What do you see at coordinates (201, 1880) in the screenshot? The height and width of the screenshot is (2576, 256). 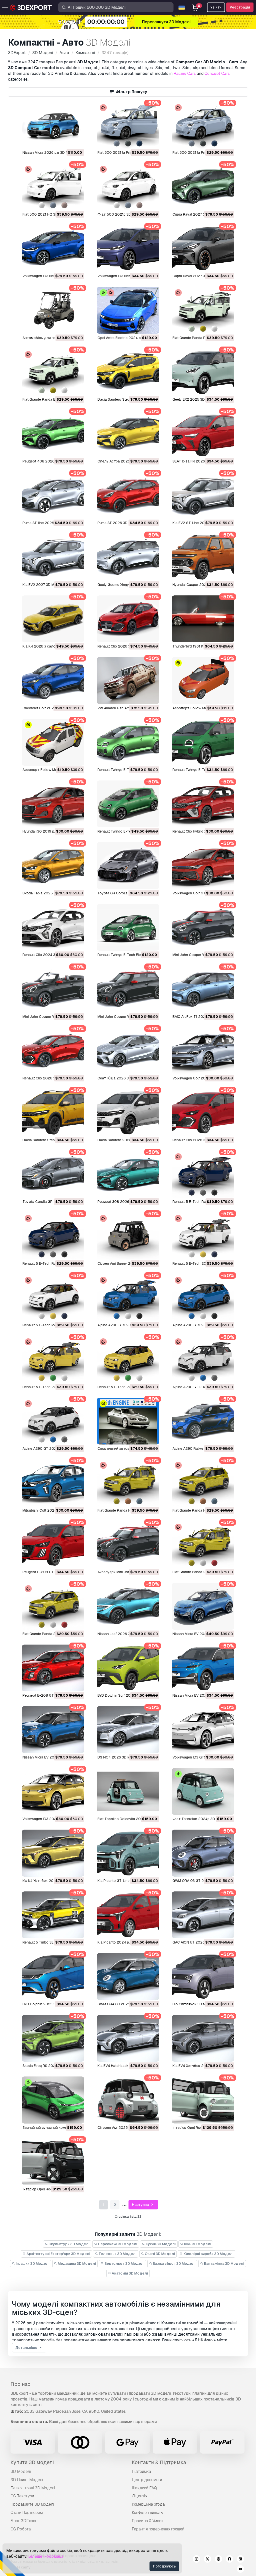 I see `GWM ORA 03 GT 2025 3D Модель` at bounding box center [201, 1880].